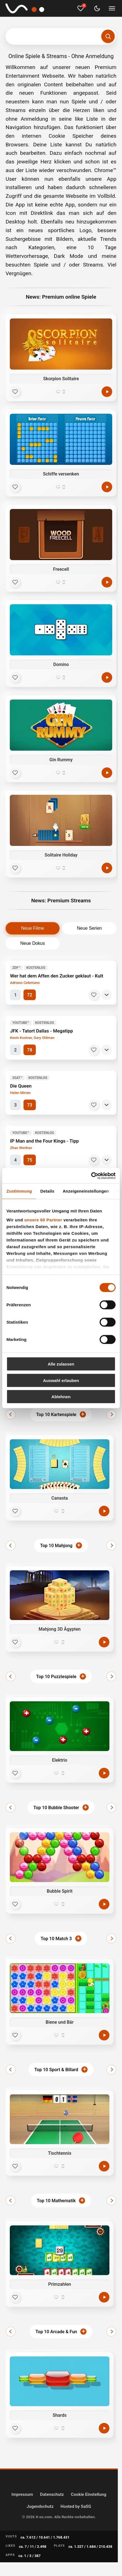 Image resolution: width=122 pixels, height=2576 pixels. I want to click on Neue Dokus, so click(32, 943).